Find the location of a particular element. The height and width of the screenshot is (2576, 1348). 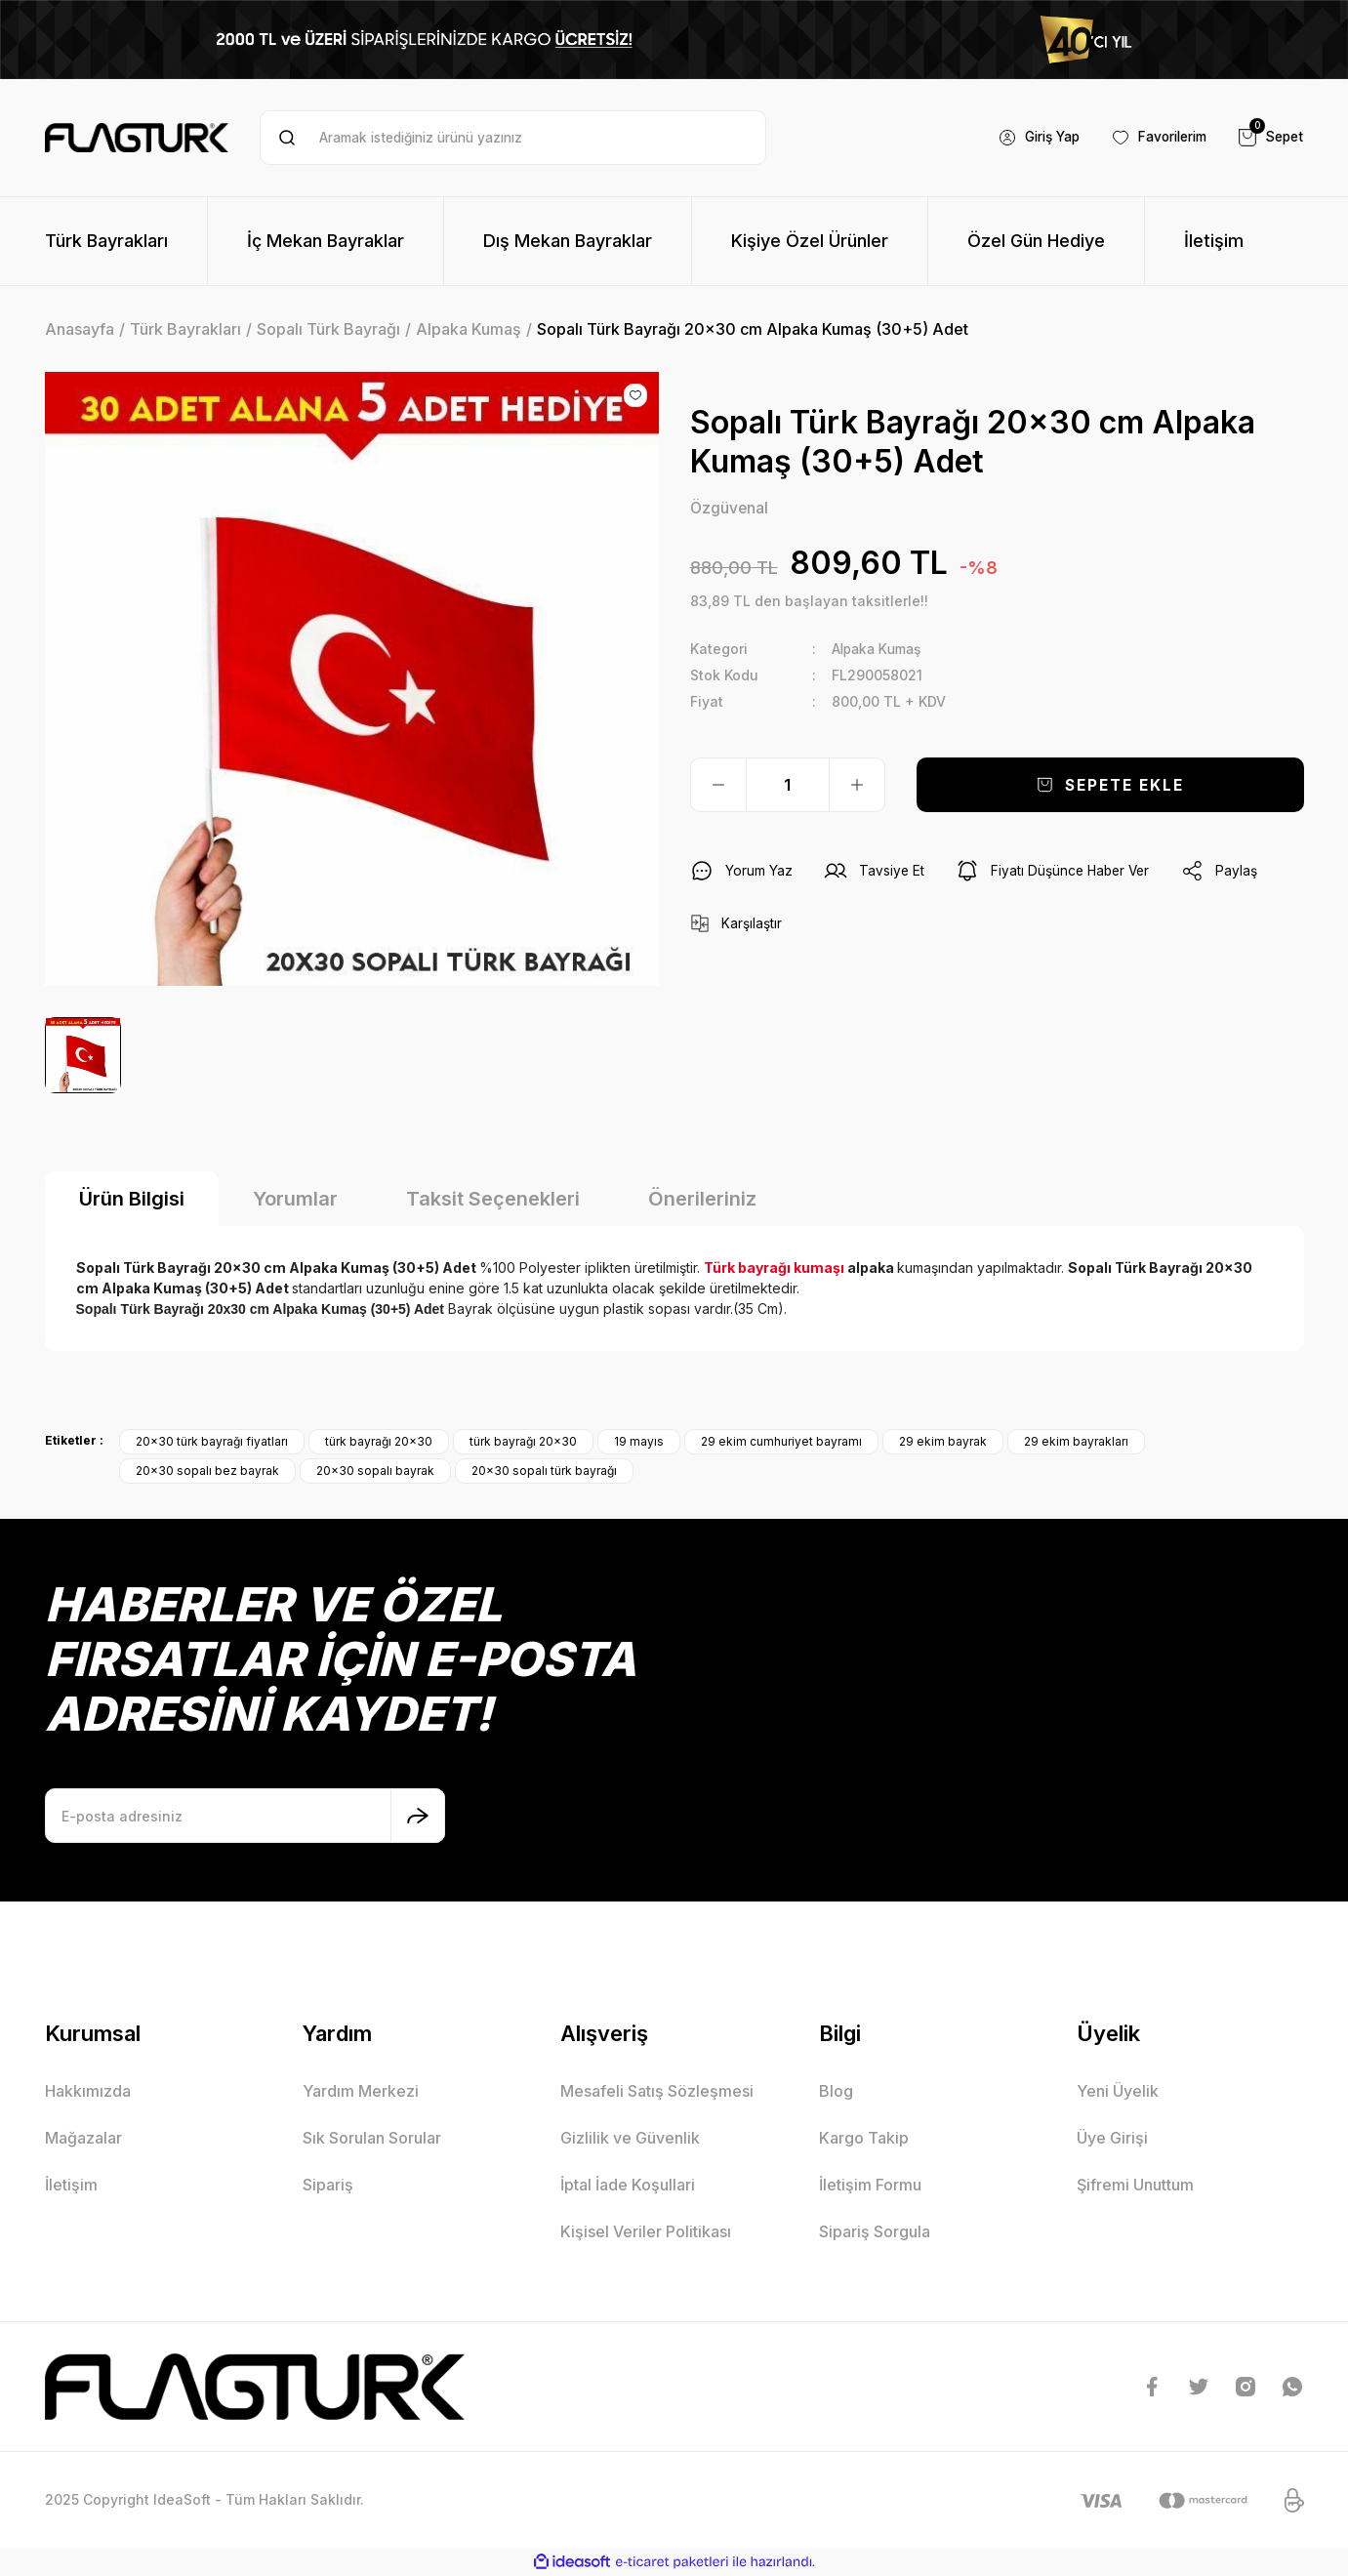

Önerileriniz is located at coordinates (702, 1198).